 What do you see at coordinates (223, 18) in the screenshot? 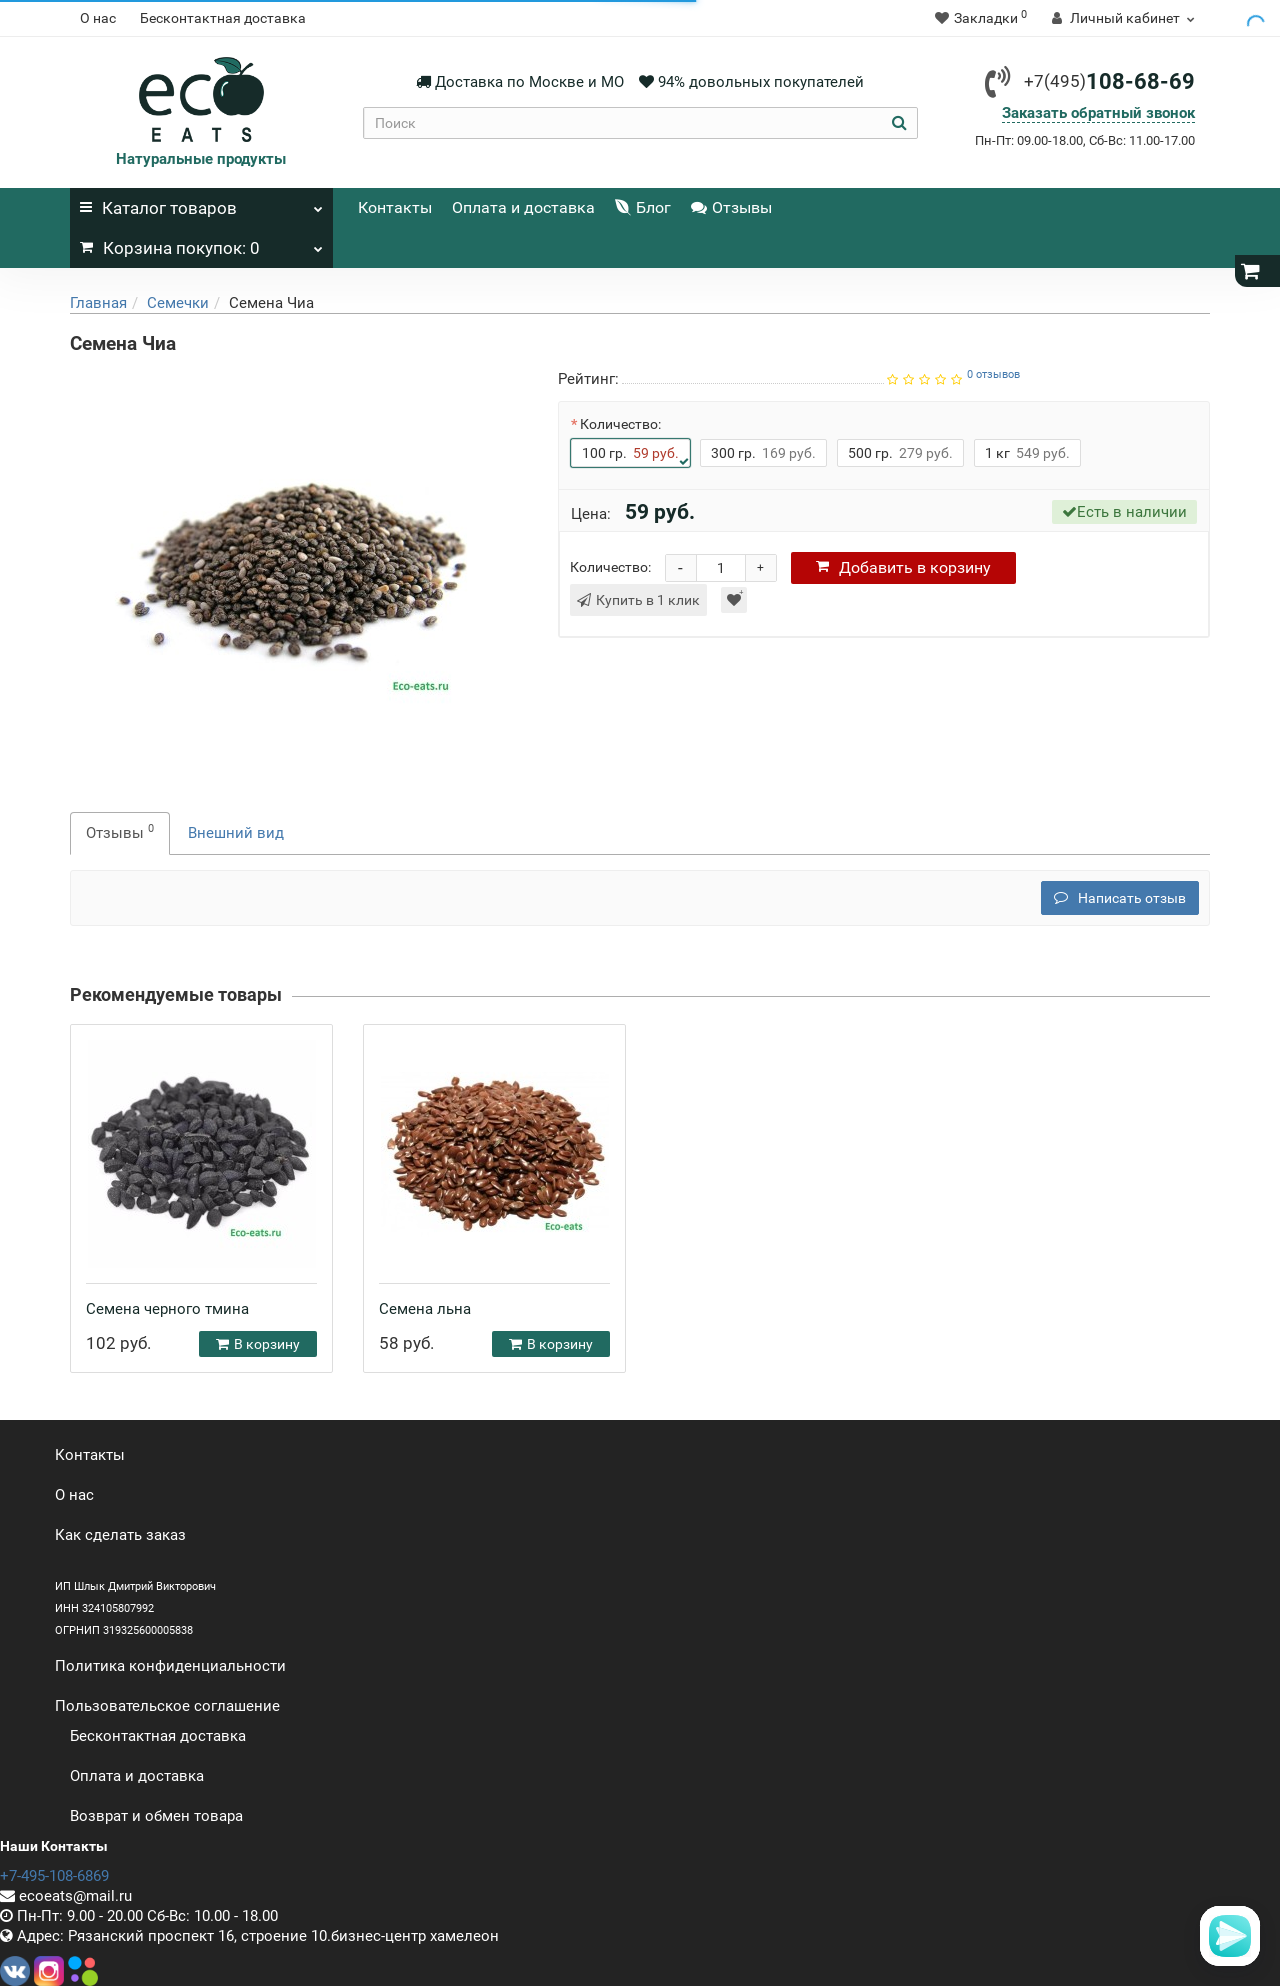
I see `Бесконтактная доставка` at bounding box center [223, 18].